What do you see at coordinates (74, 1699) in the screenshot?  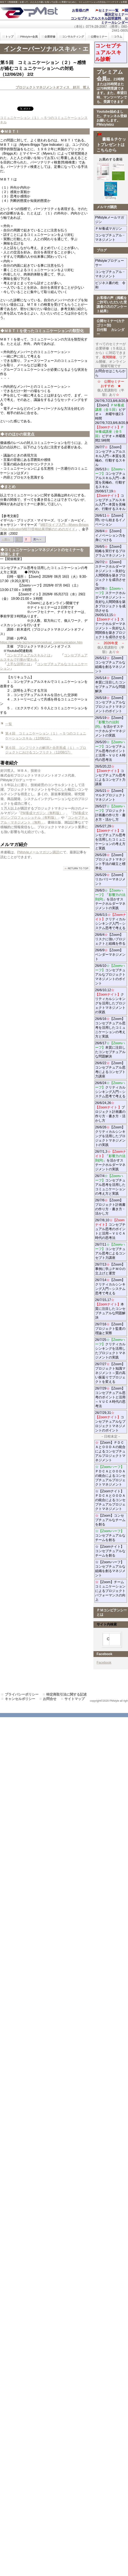 I see `サイトマップ` at bounding box center [74, 1699].